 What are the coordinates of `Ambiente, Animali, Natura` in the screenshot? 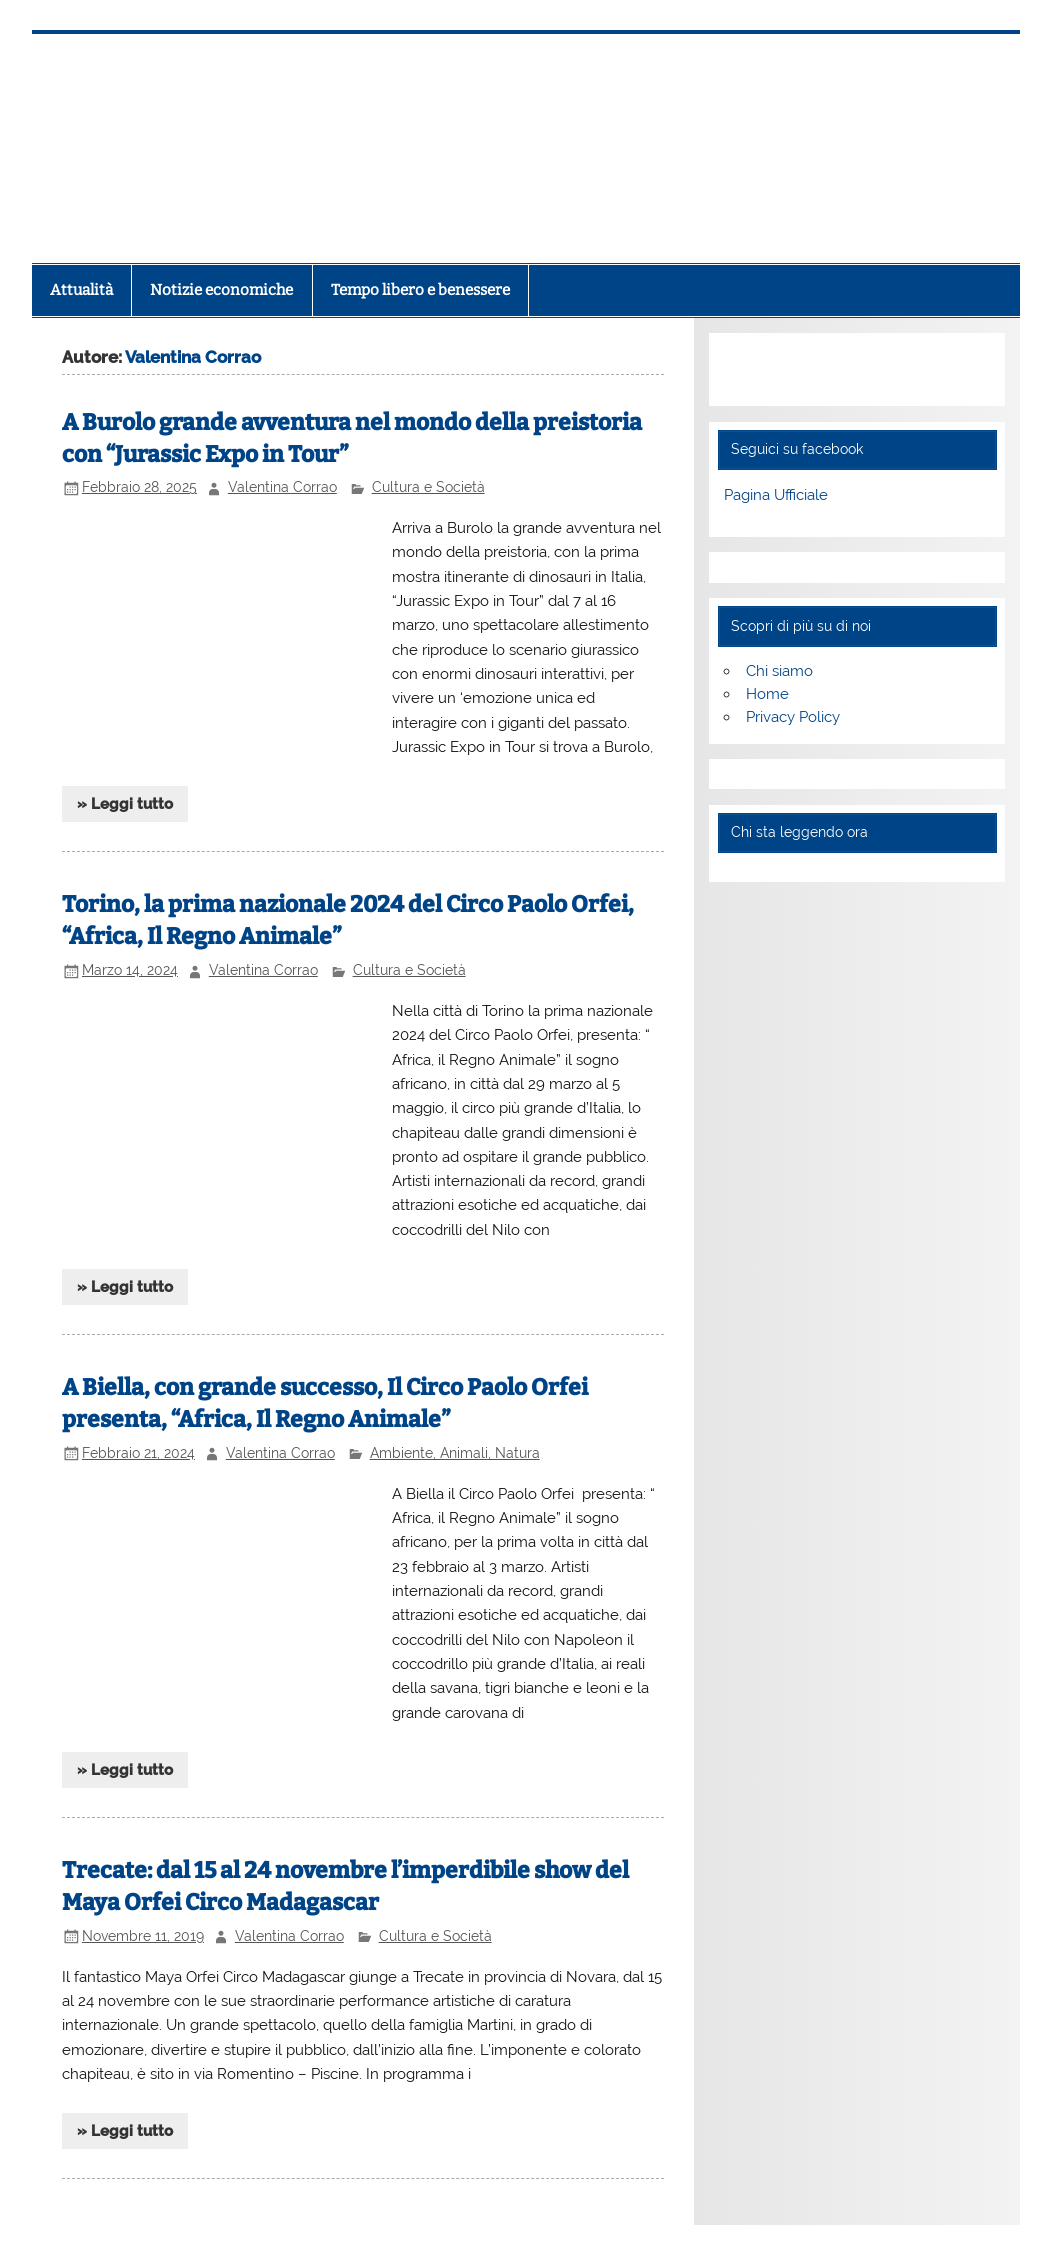 It's located at (455, 1453).